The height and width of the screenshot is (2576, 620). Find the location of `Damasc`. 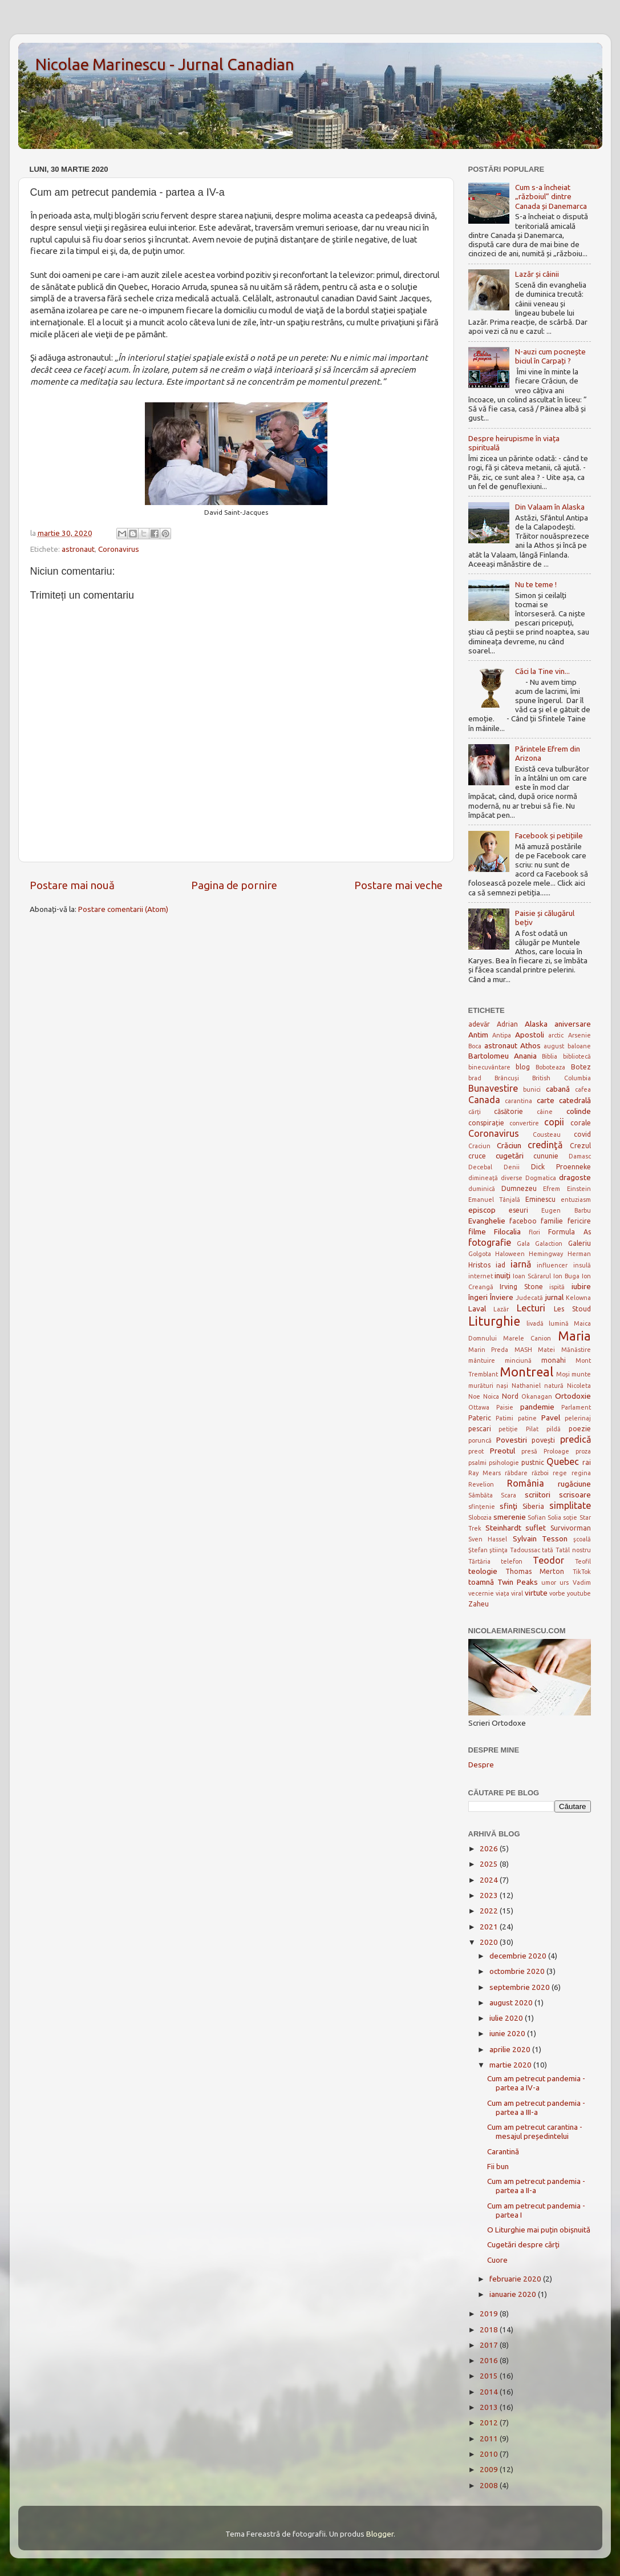

Damasc is located at coordinates (580, 1156).